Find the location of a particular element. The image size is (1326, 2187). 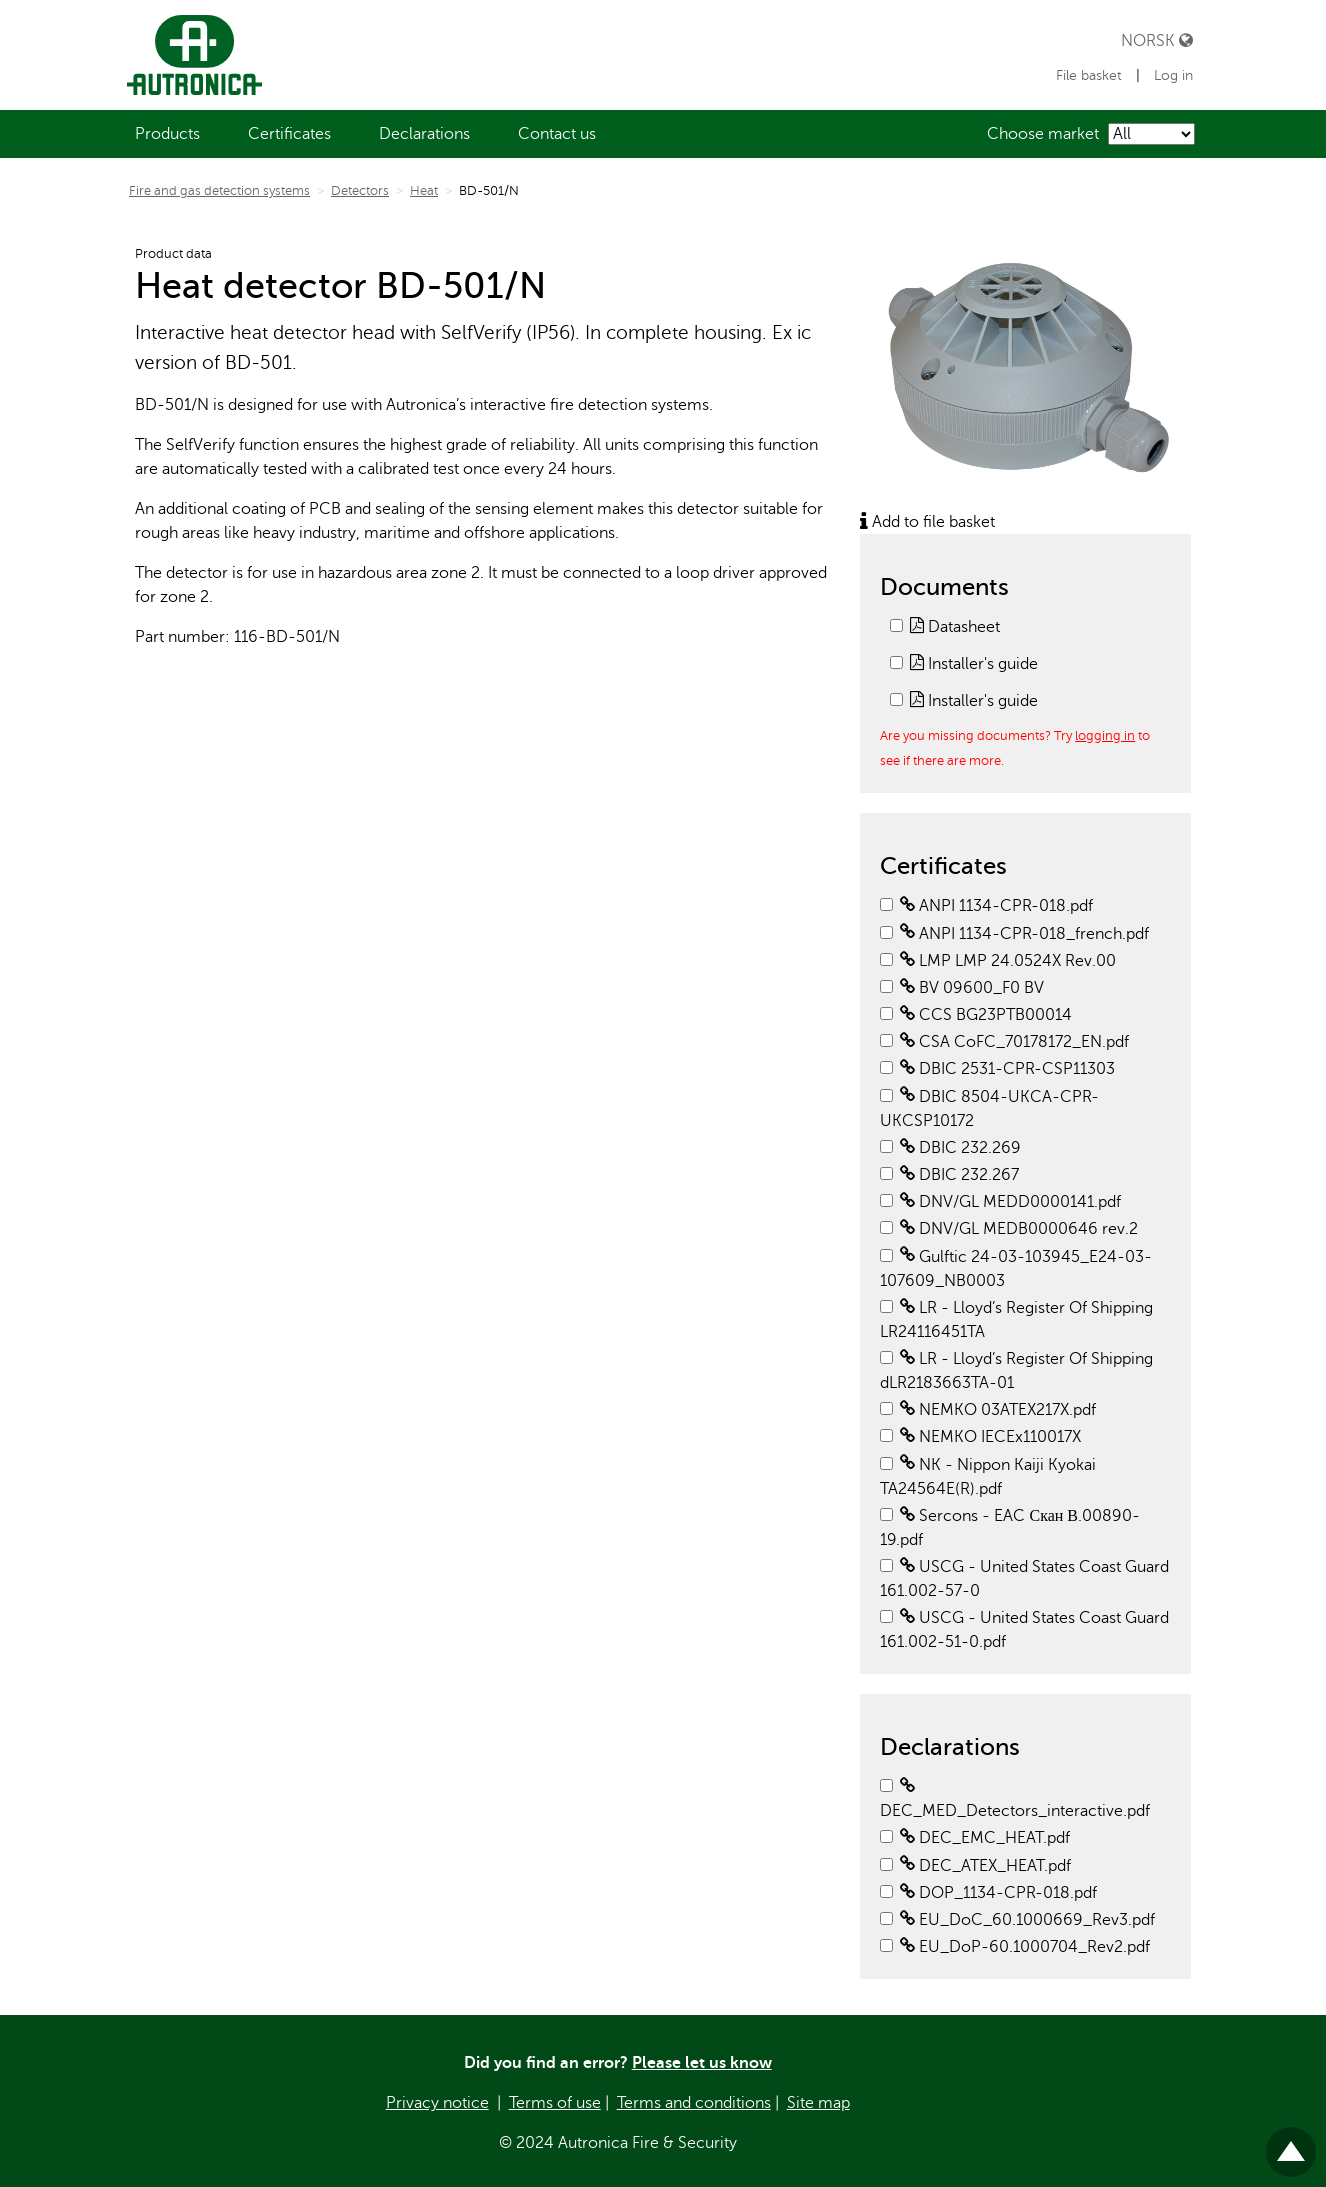

Detectors is located at coordinates (360, 191).